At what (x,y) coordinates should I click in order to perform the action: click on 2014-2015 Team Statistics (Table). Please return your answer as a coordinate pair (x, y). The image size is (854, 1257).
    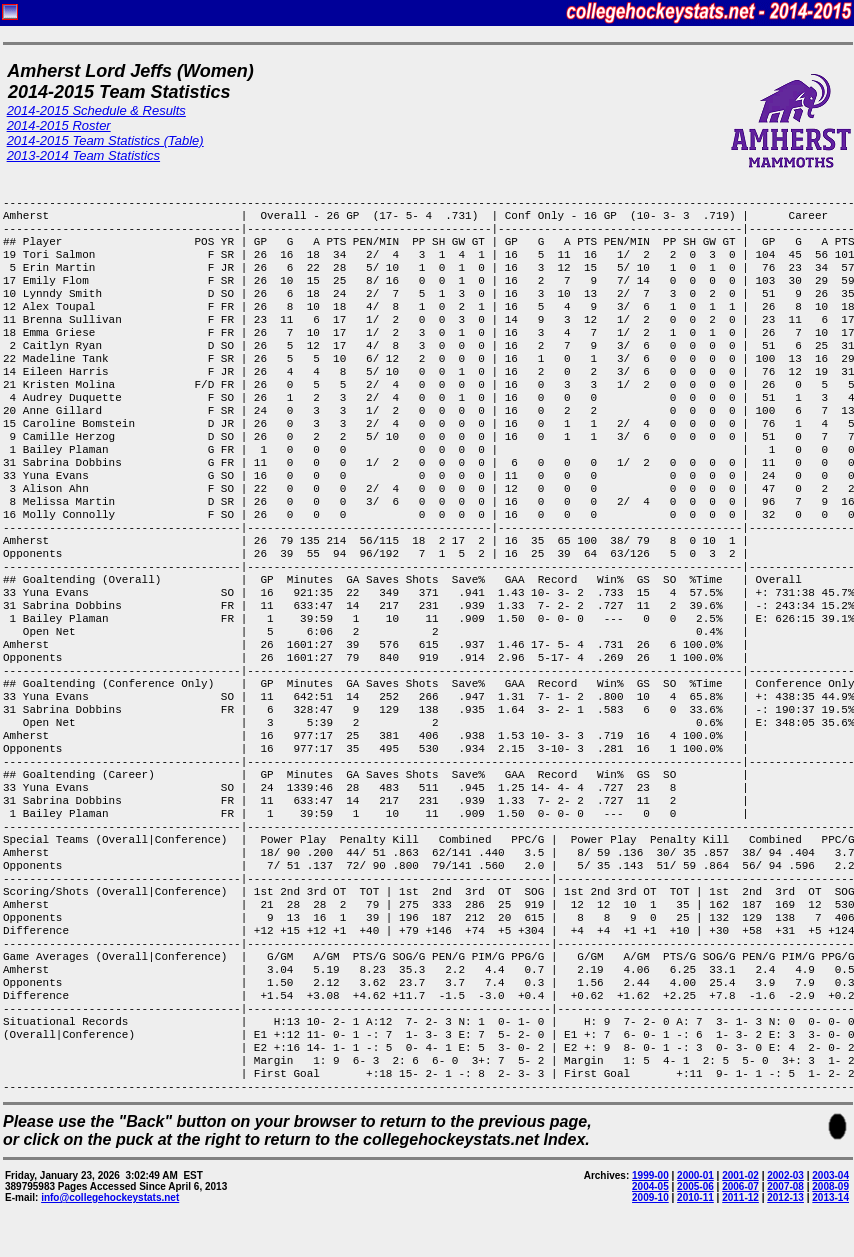
    Looking at the image, I should click on (105, 140).